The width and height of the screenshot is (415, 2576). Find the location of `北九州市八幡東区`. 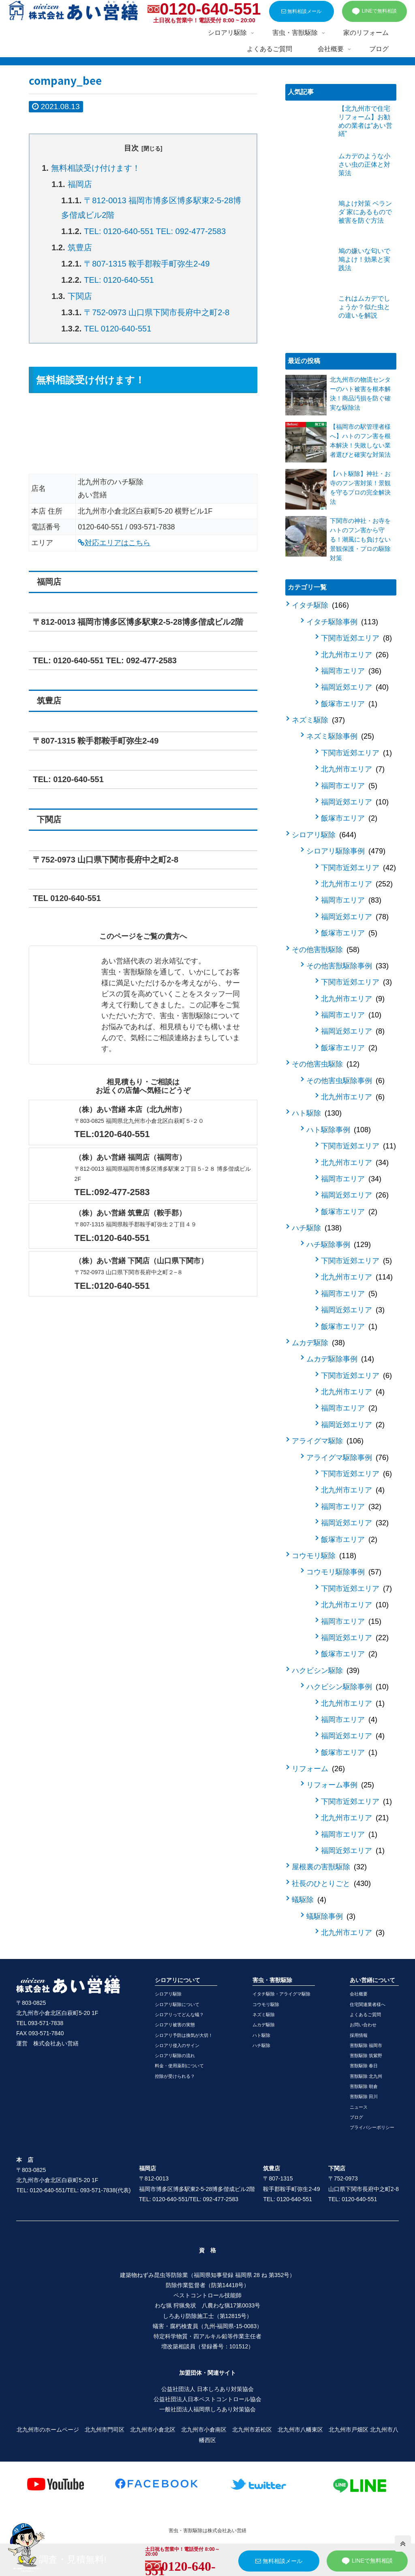

北九州市八幡東区 is located at coordinates (300, 2429).